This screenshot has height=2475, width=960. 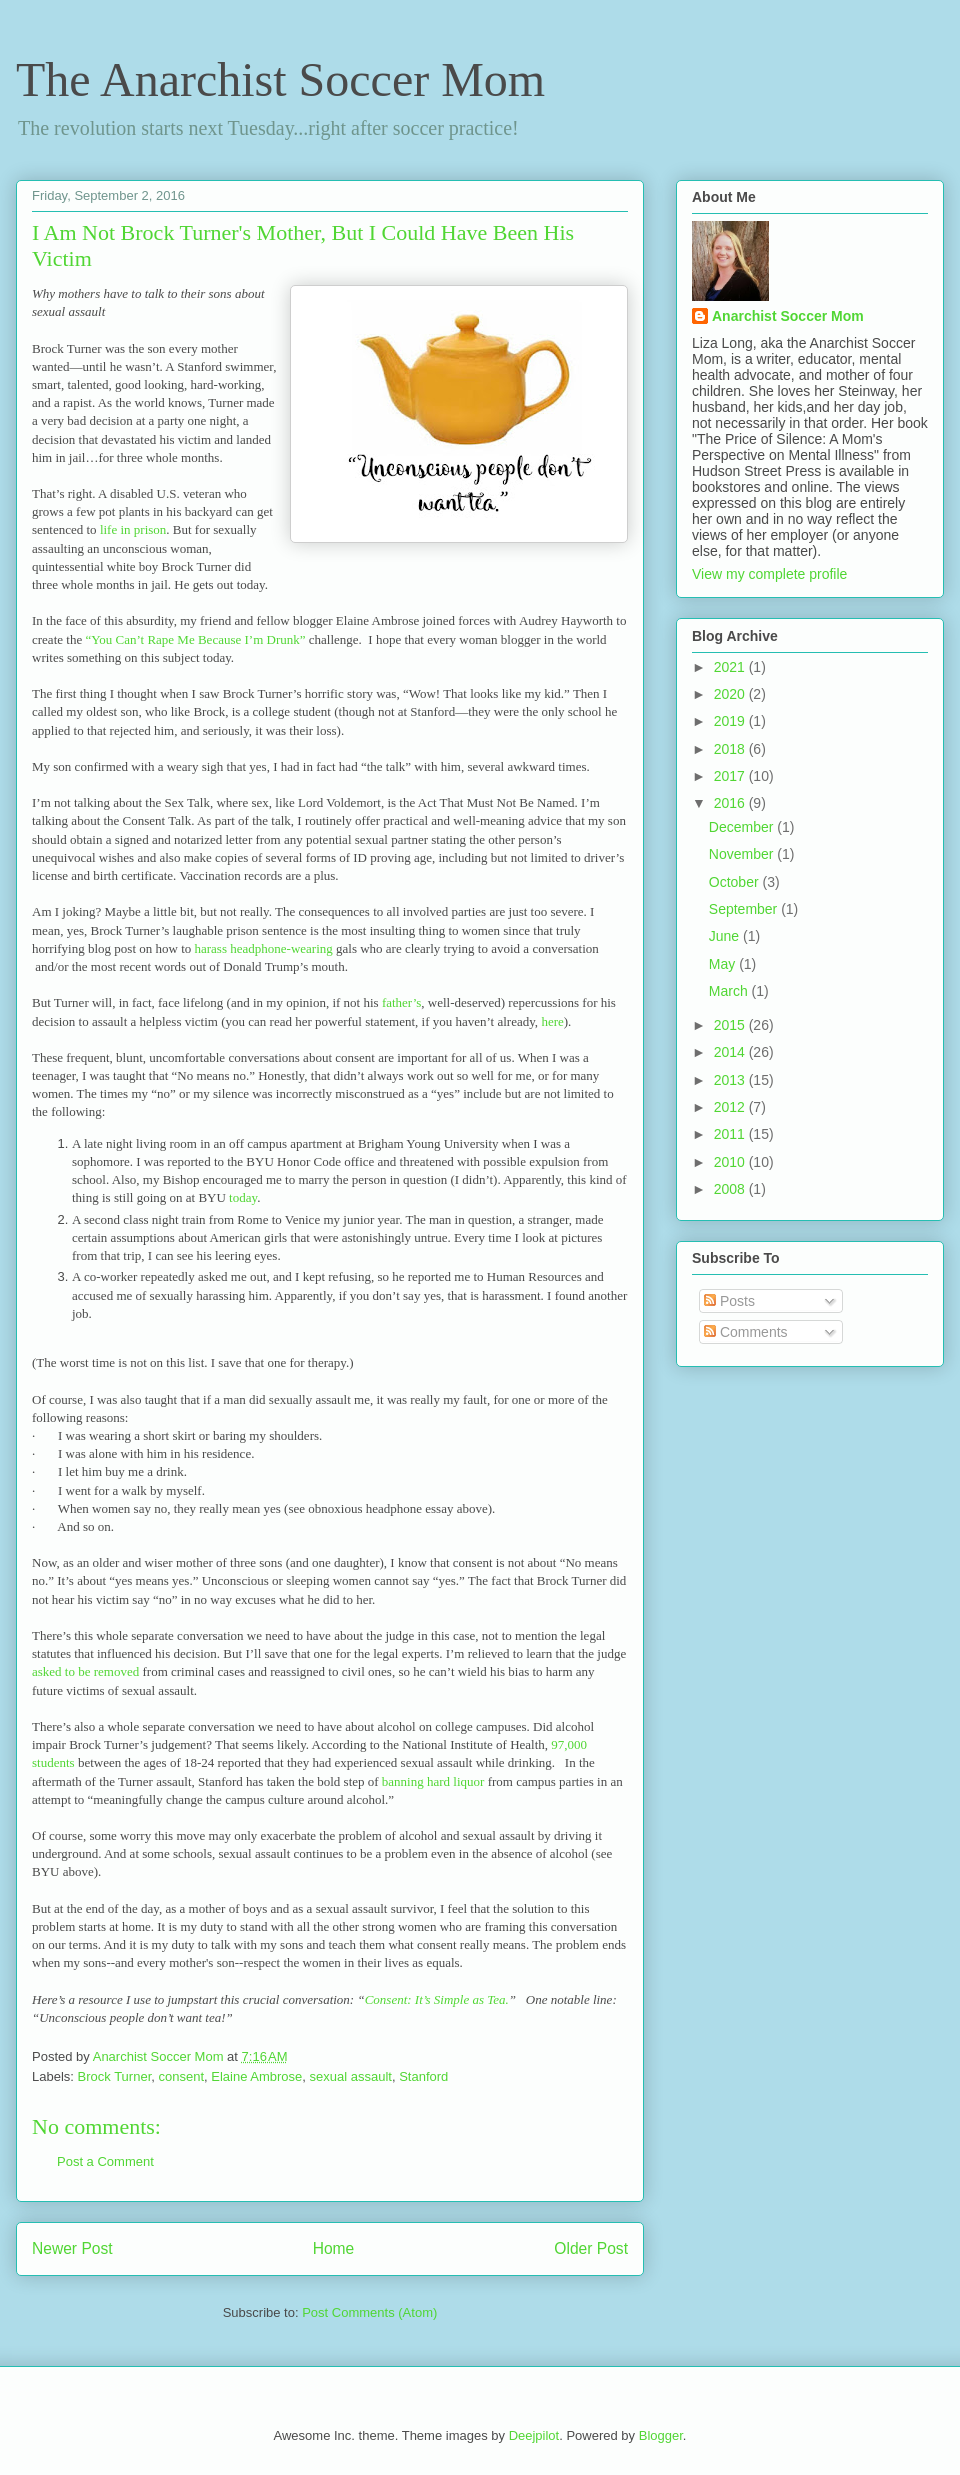 What do you see at coordinates (731, 694) in the screenshot?
I see `2020` at bounding box center [731, 694].